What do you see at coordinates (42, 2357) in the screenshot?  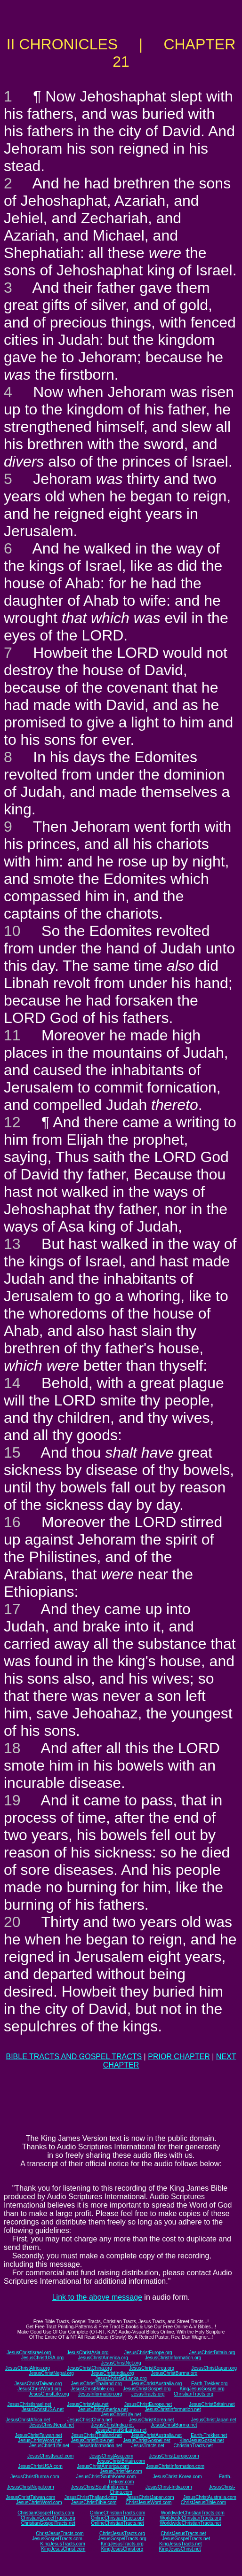 I see `JesusChristUSA.org` at bounding box center [42, 2357].